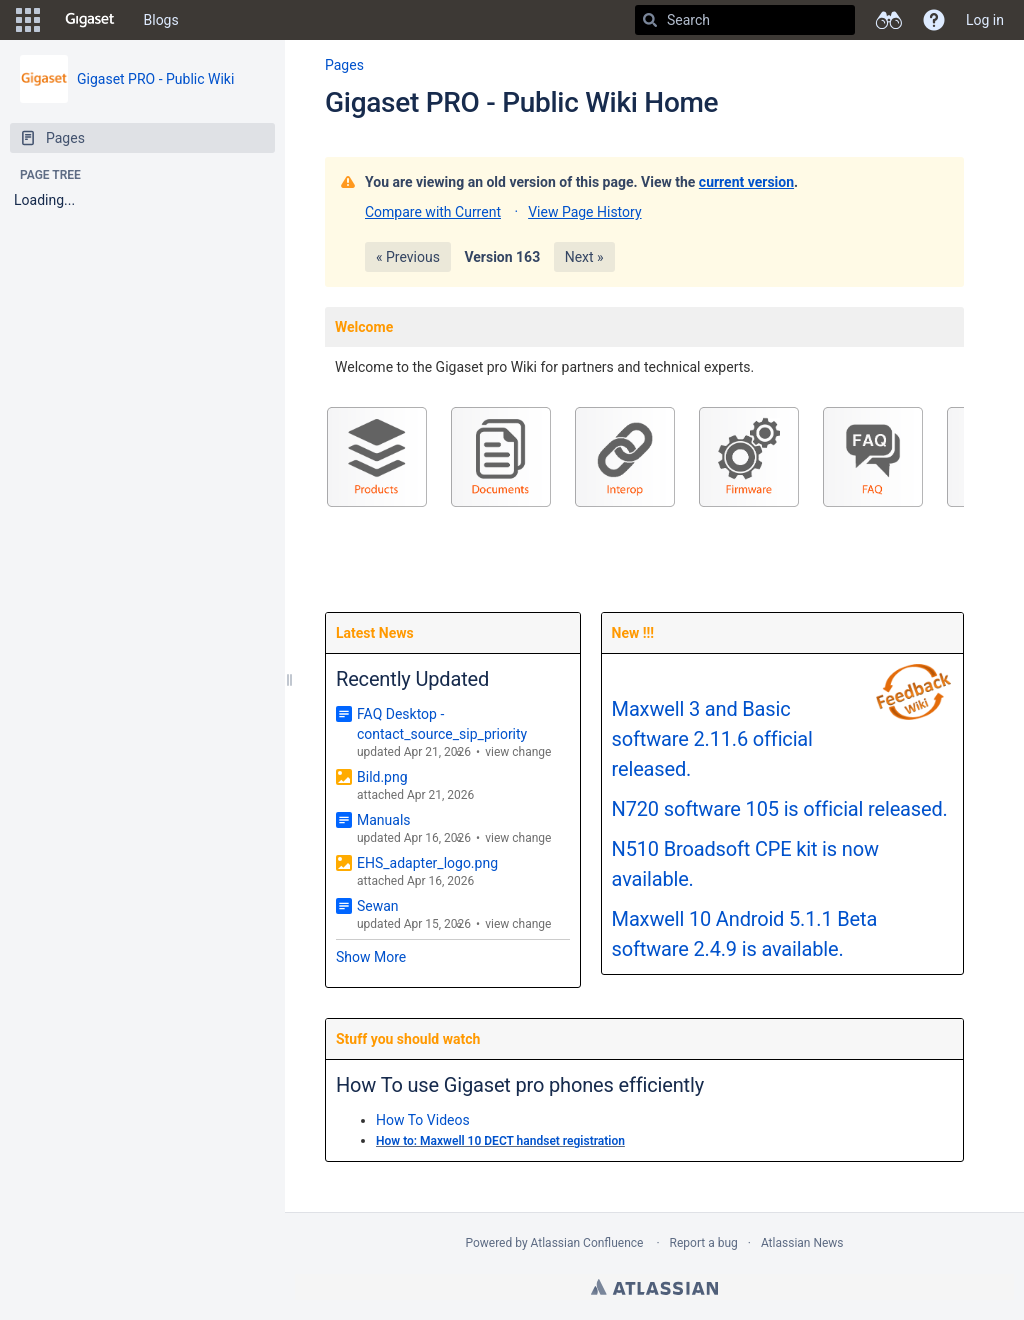 This screenshot has width=1024, height=1320. I want to click on How to: Maxwell 10 DECT handset registration, so click(500, 1141).